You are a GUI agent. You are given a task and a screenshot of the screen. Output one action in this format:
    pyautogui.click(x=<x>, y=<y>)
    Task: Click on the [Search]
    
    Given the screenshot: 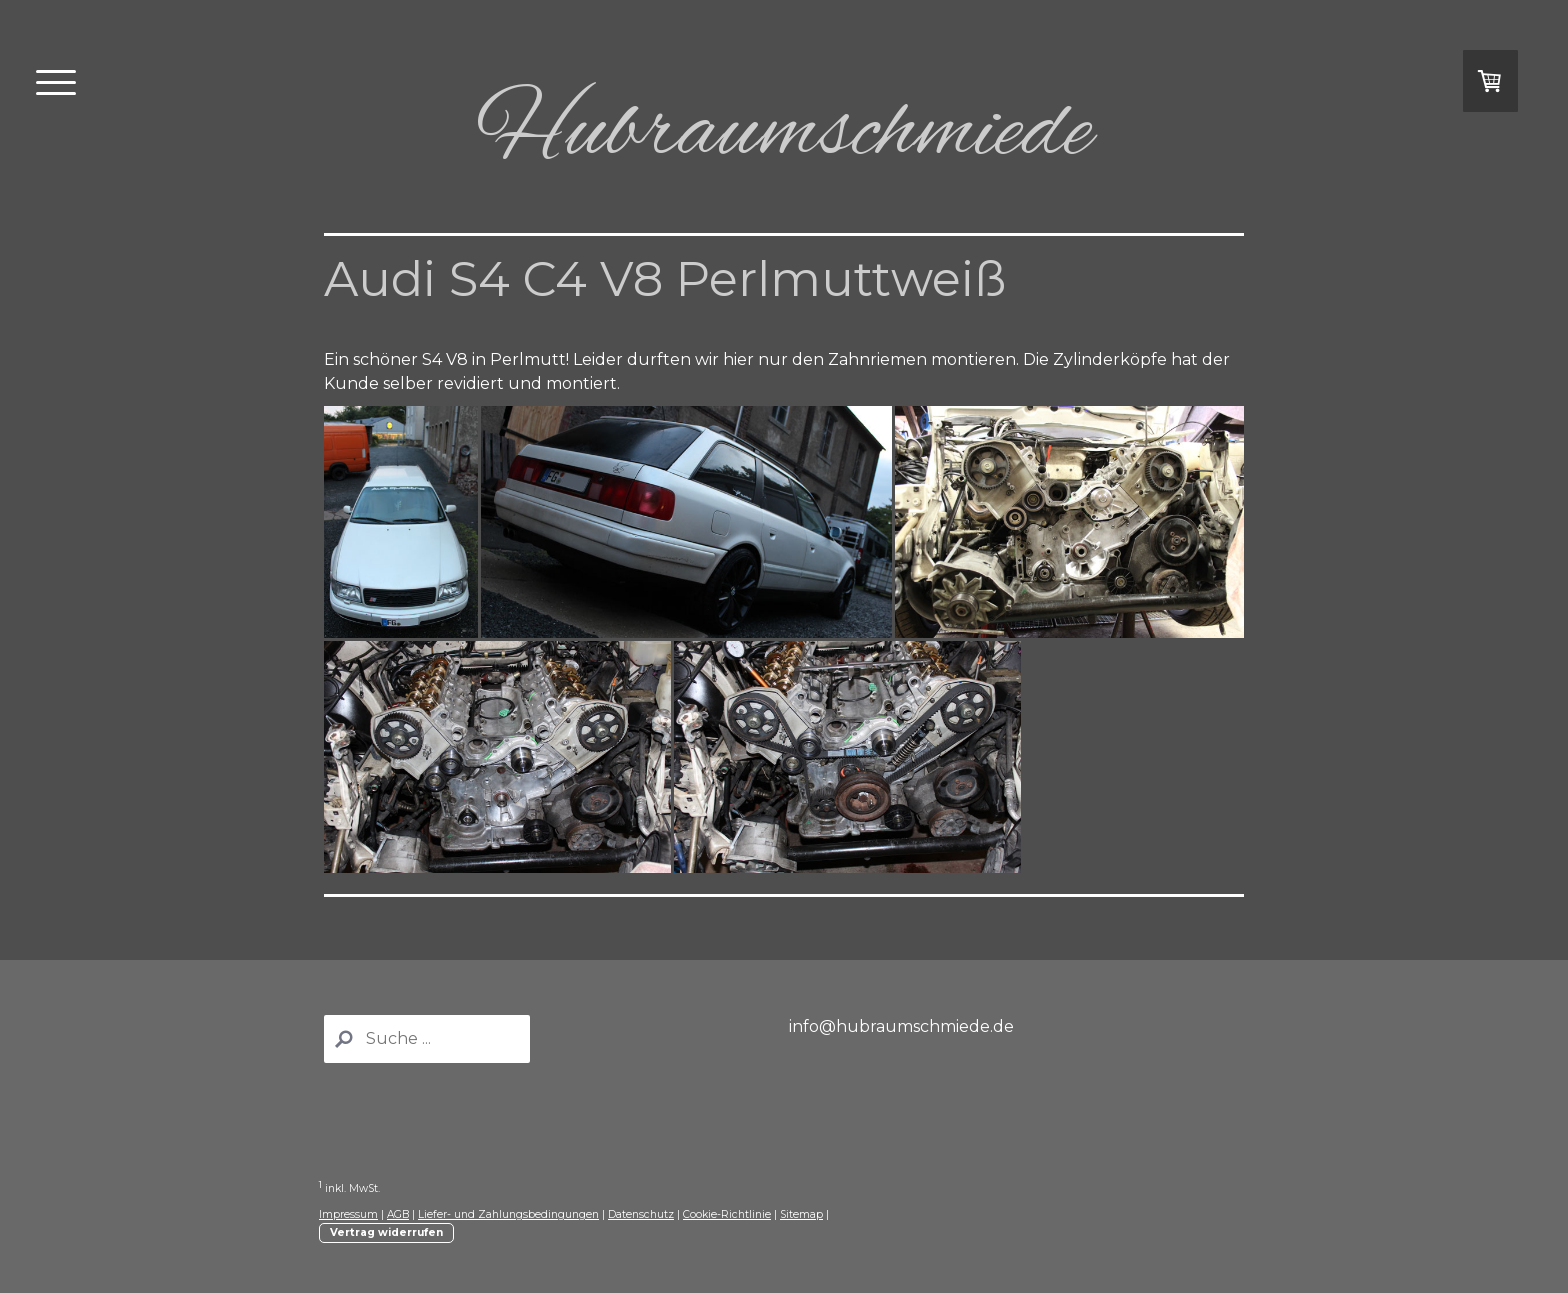 What is the action you would take?
    pyautogui.click(x=427, y=1039)
    